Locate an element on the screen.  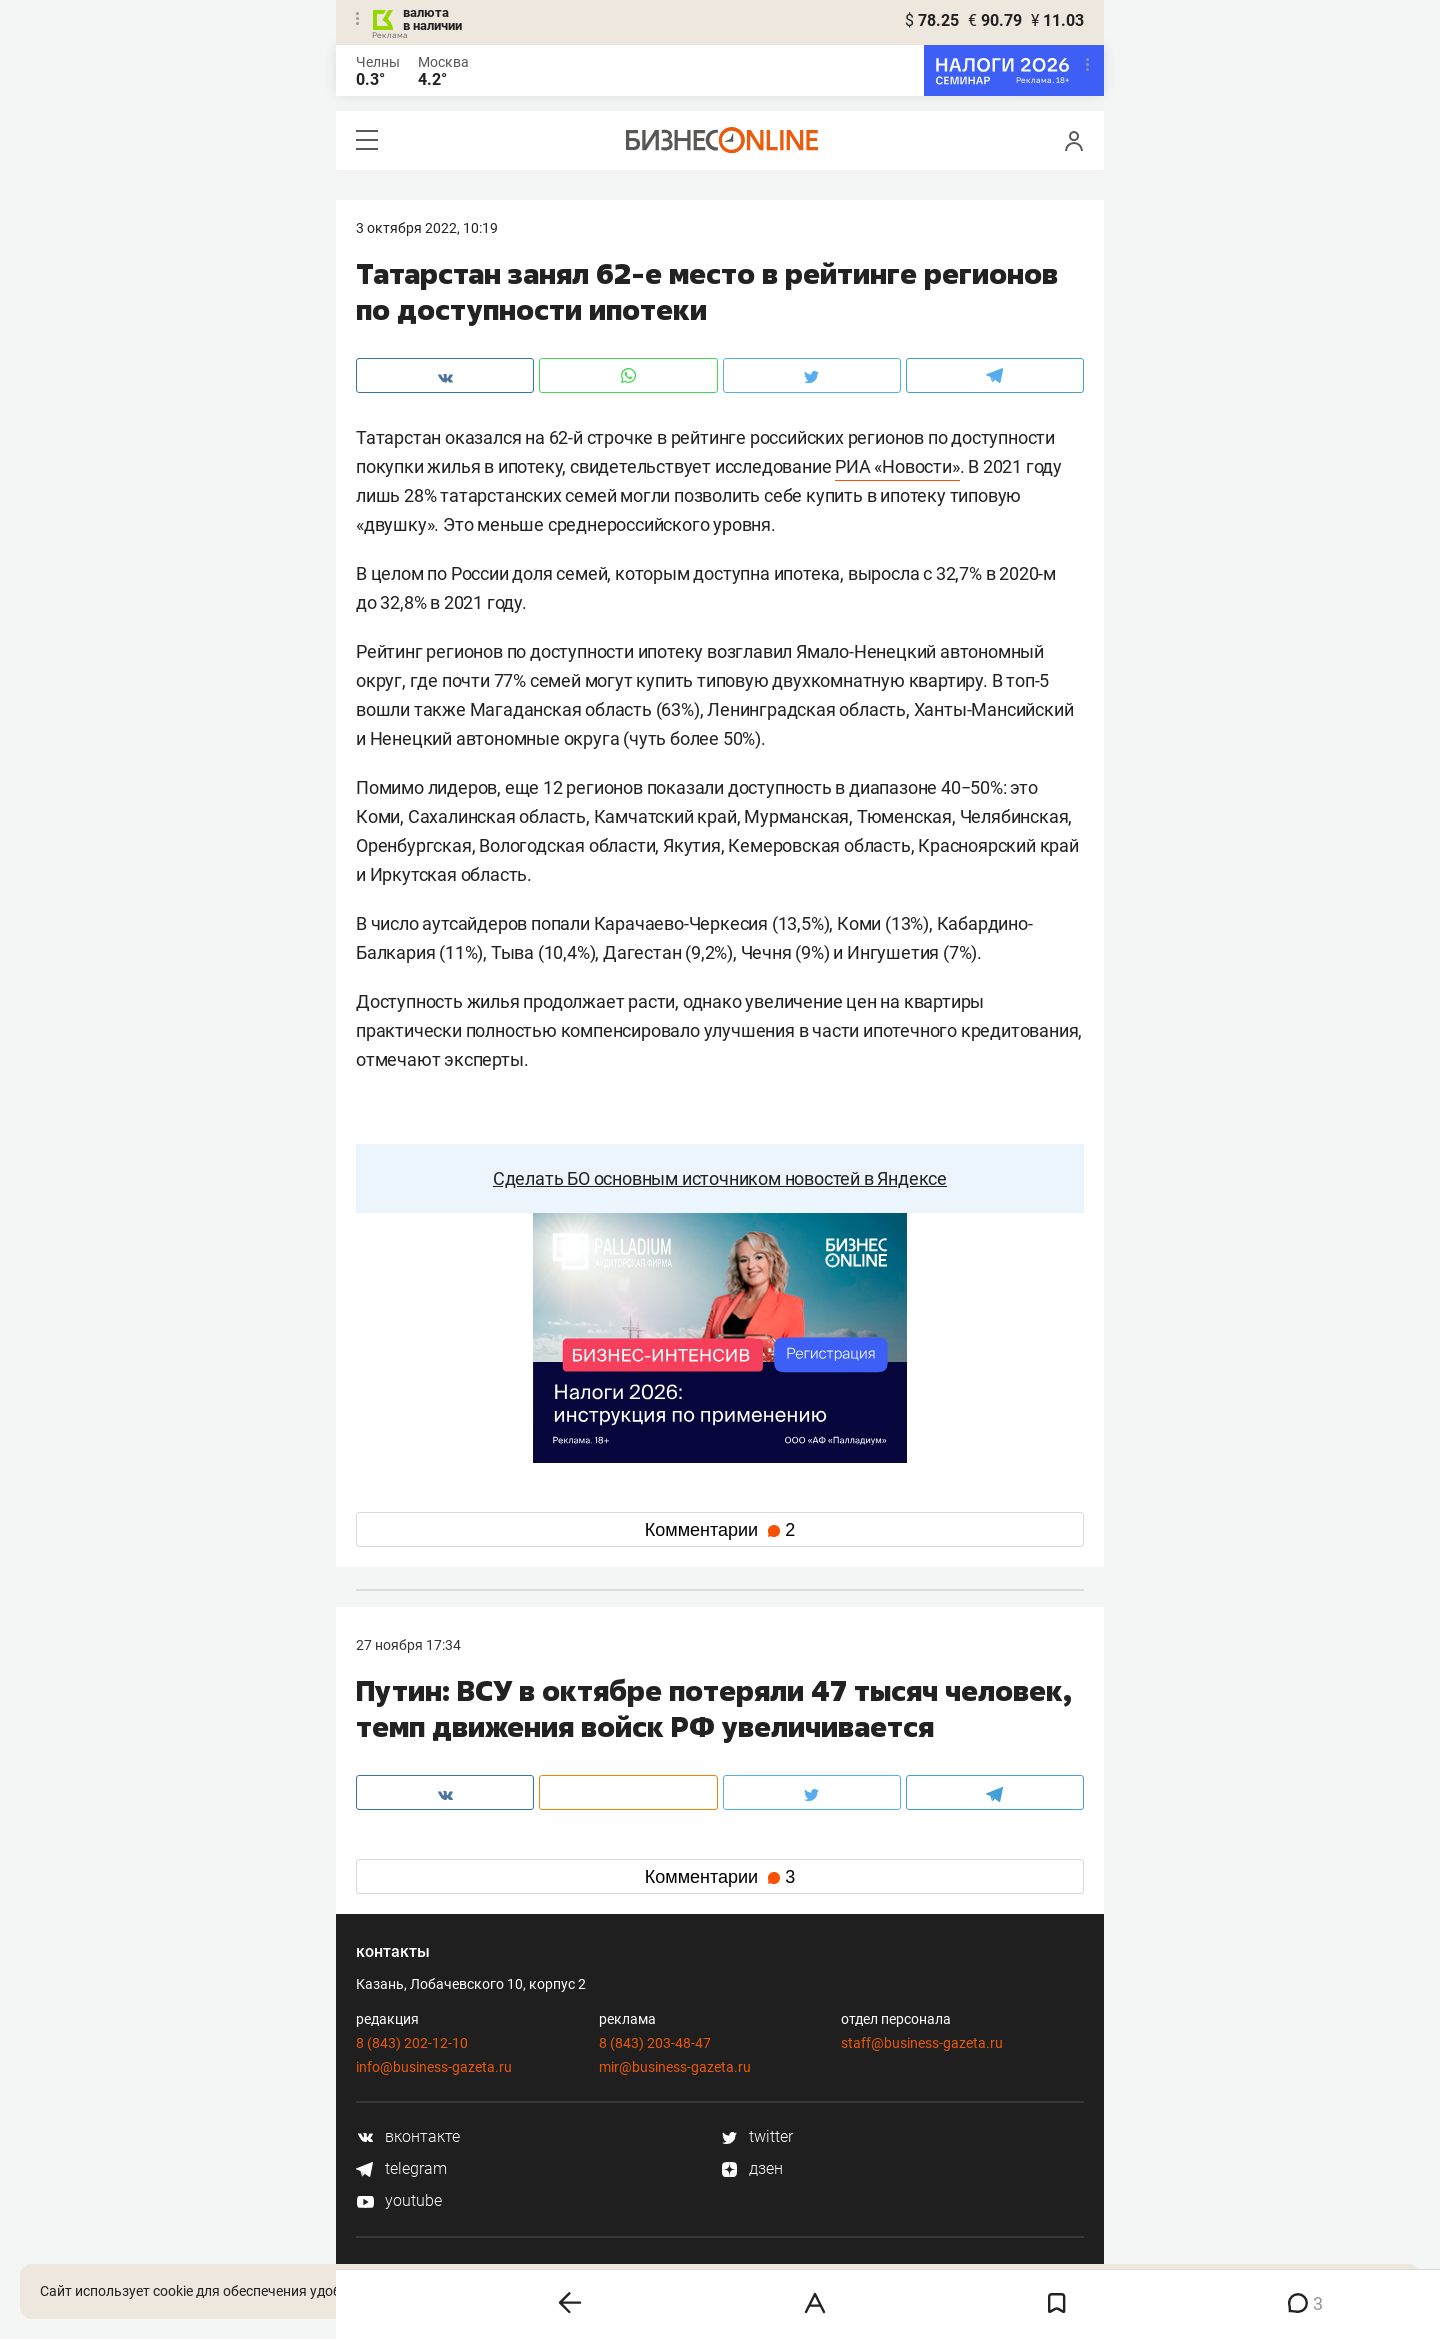
8 (843) 203-48-47 is located at coordinates (655, 2043).